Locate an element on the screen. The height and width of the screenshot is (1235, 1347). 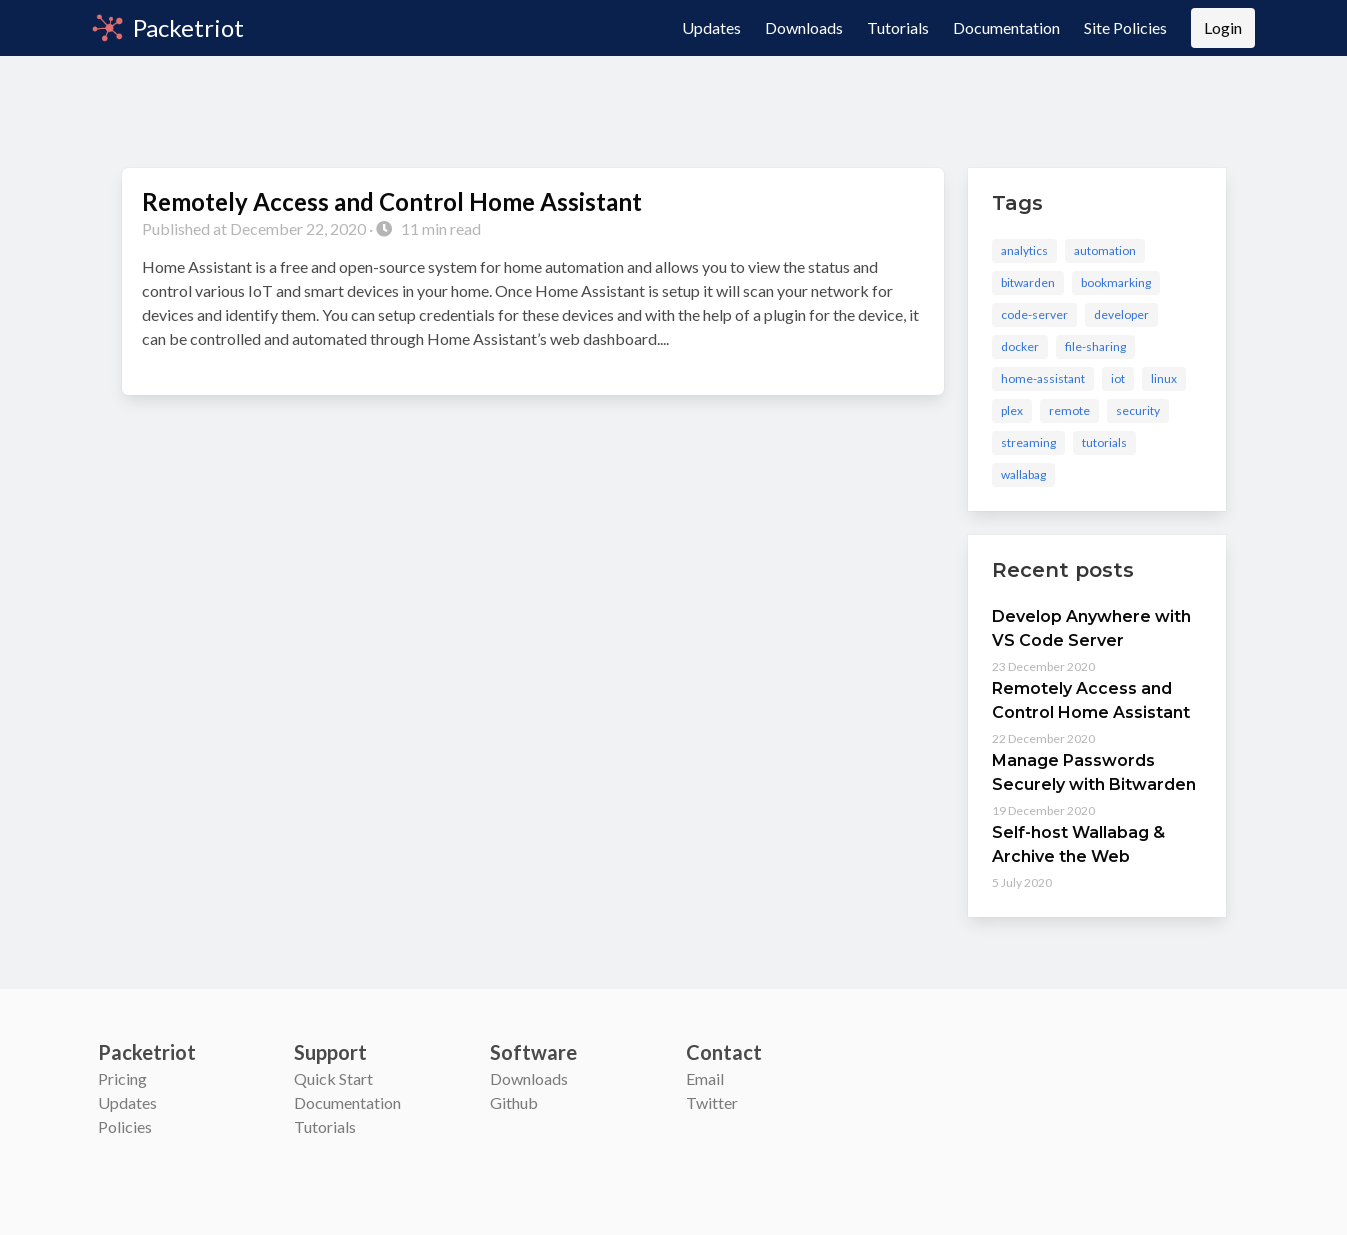
Updates is located at coordinates (711, 27).